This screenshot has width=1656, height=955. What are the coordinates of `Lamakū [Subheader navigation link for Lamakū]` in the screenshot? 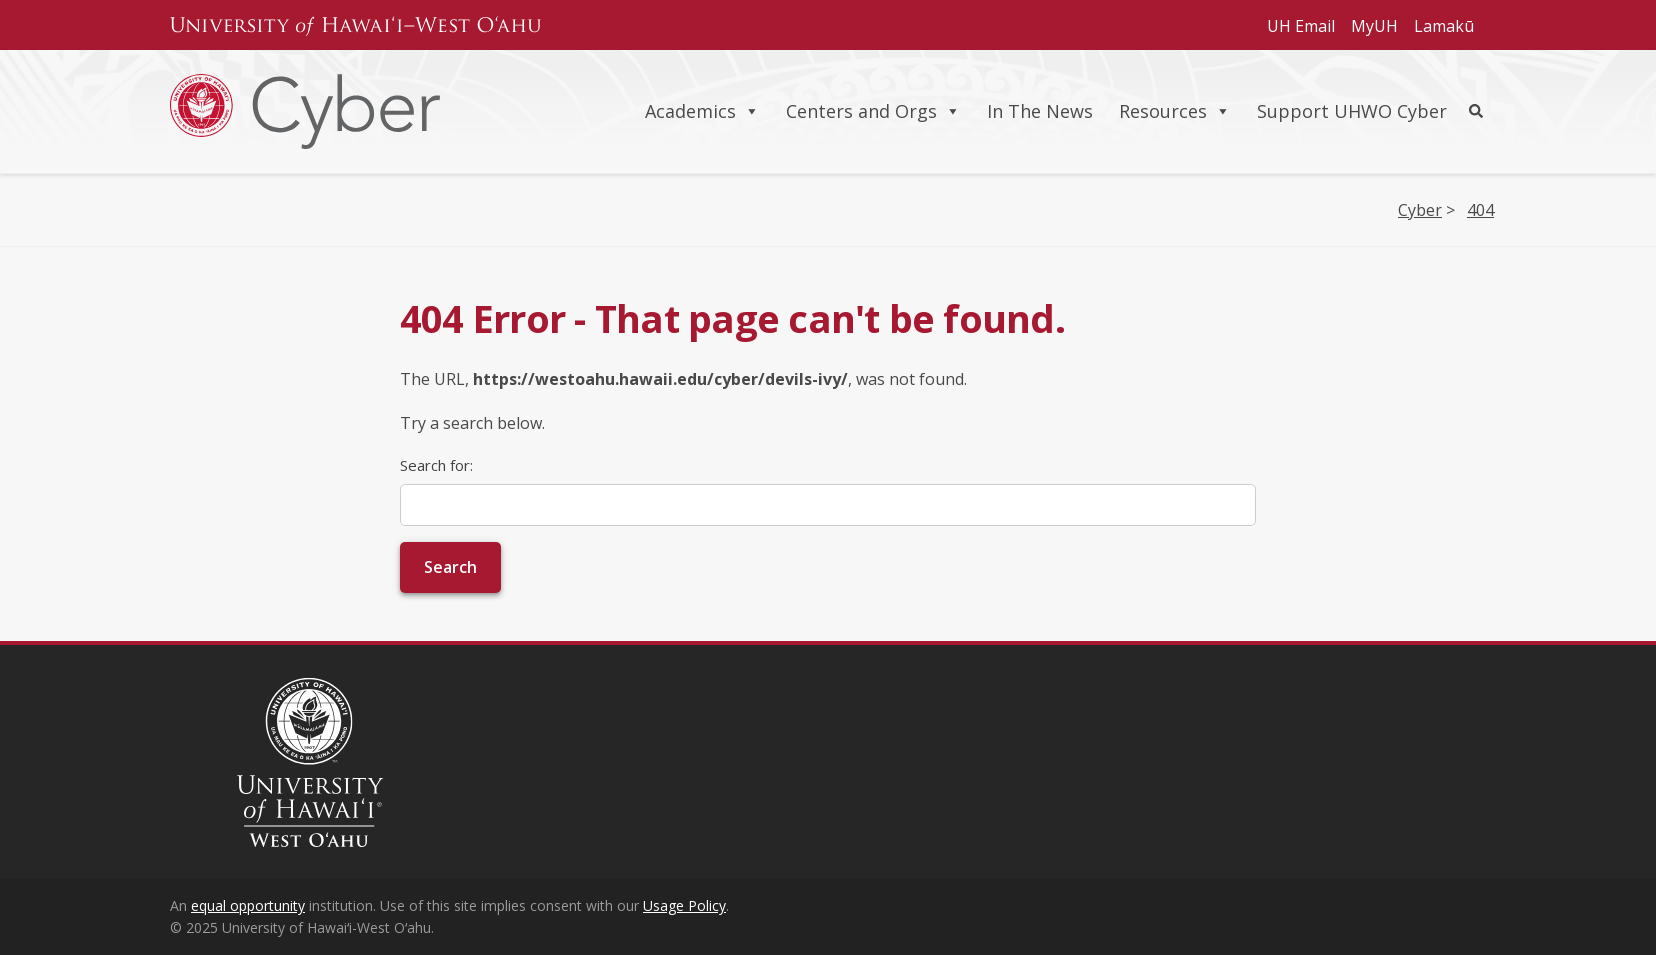 It's located at (1444, 26).